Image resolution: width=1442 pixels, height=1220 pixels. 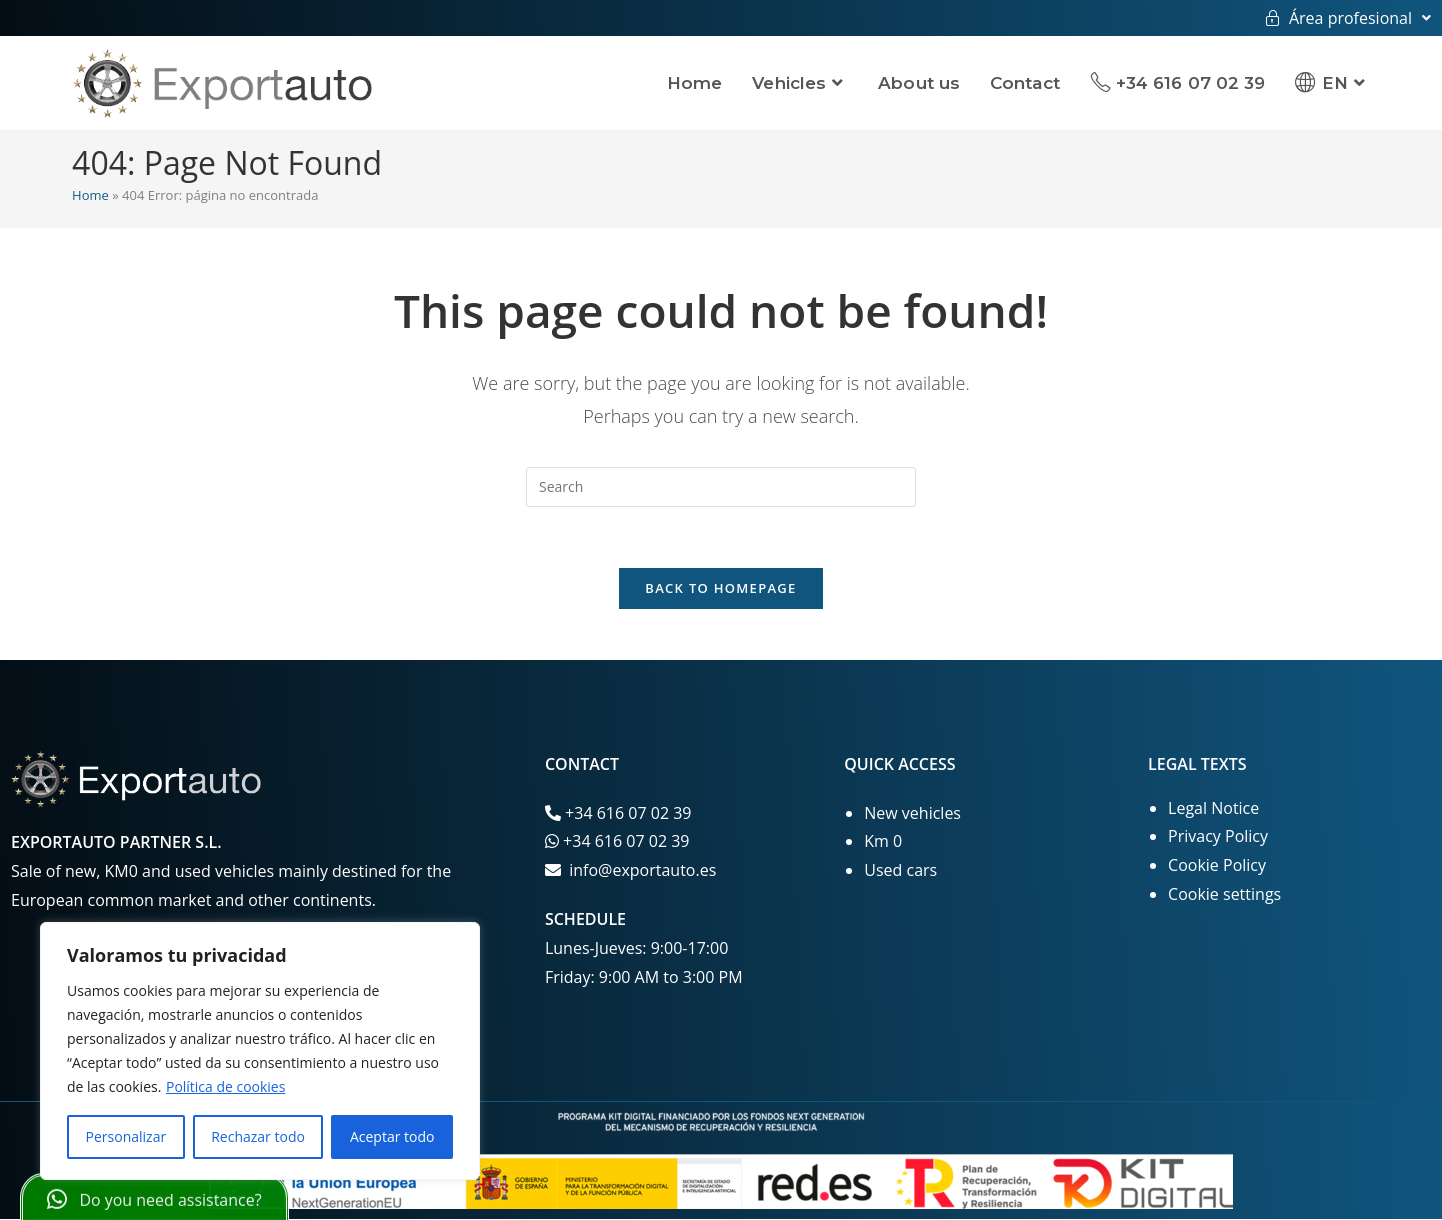 I want to click on Aceptar todo, so click(x=392, y=1136).